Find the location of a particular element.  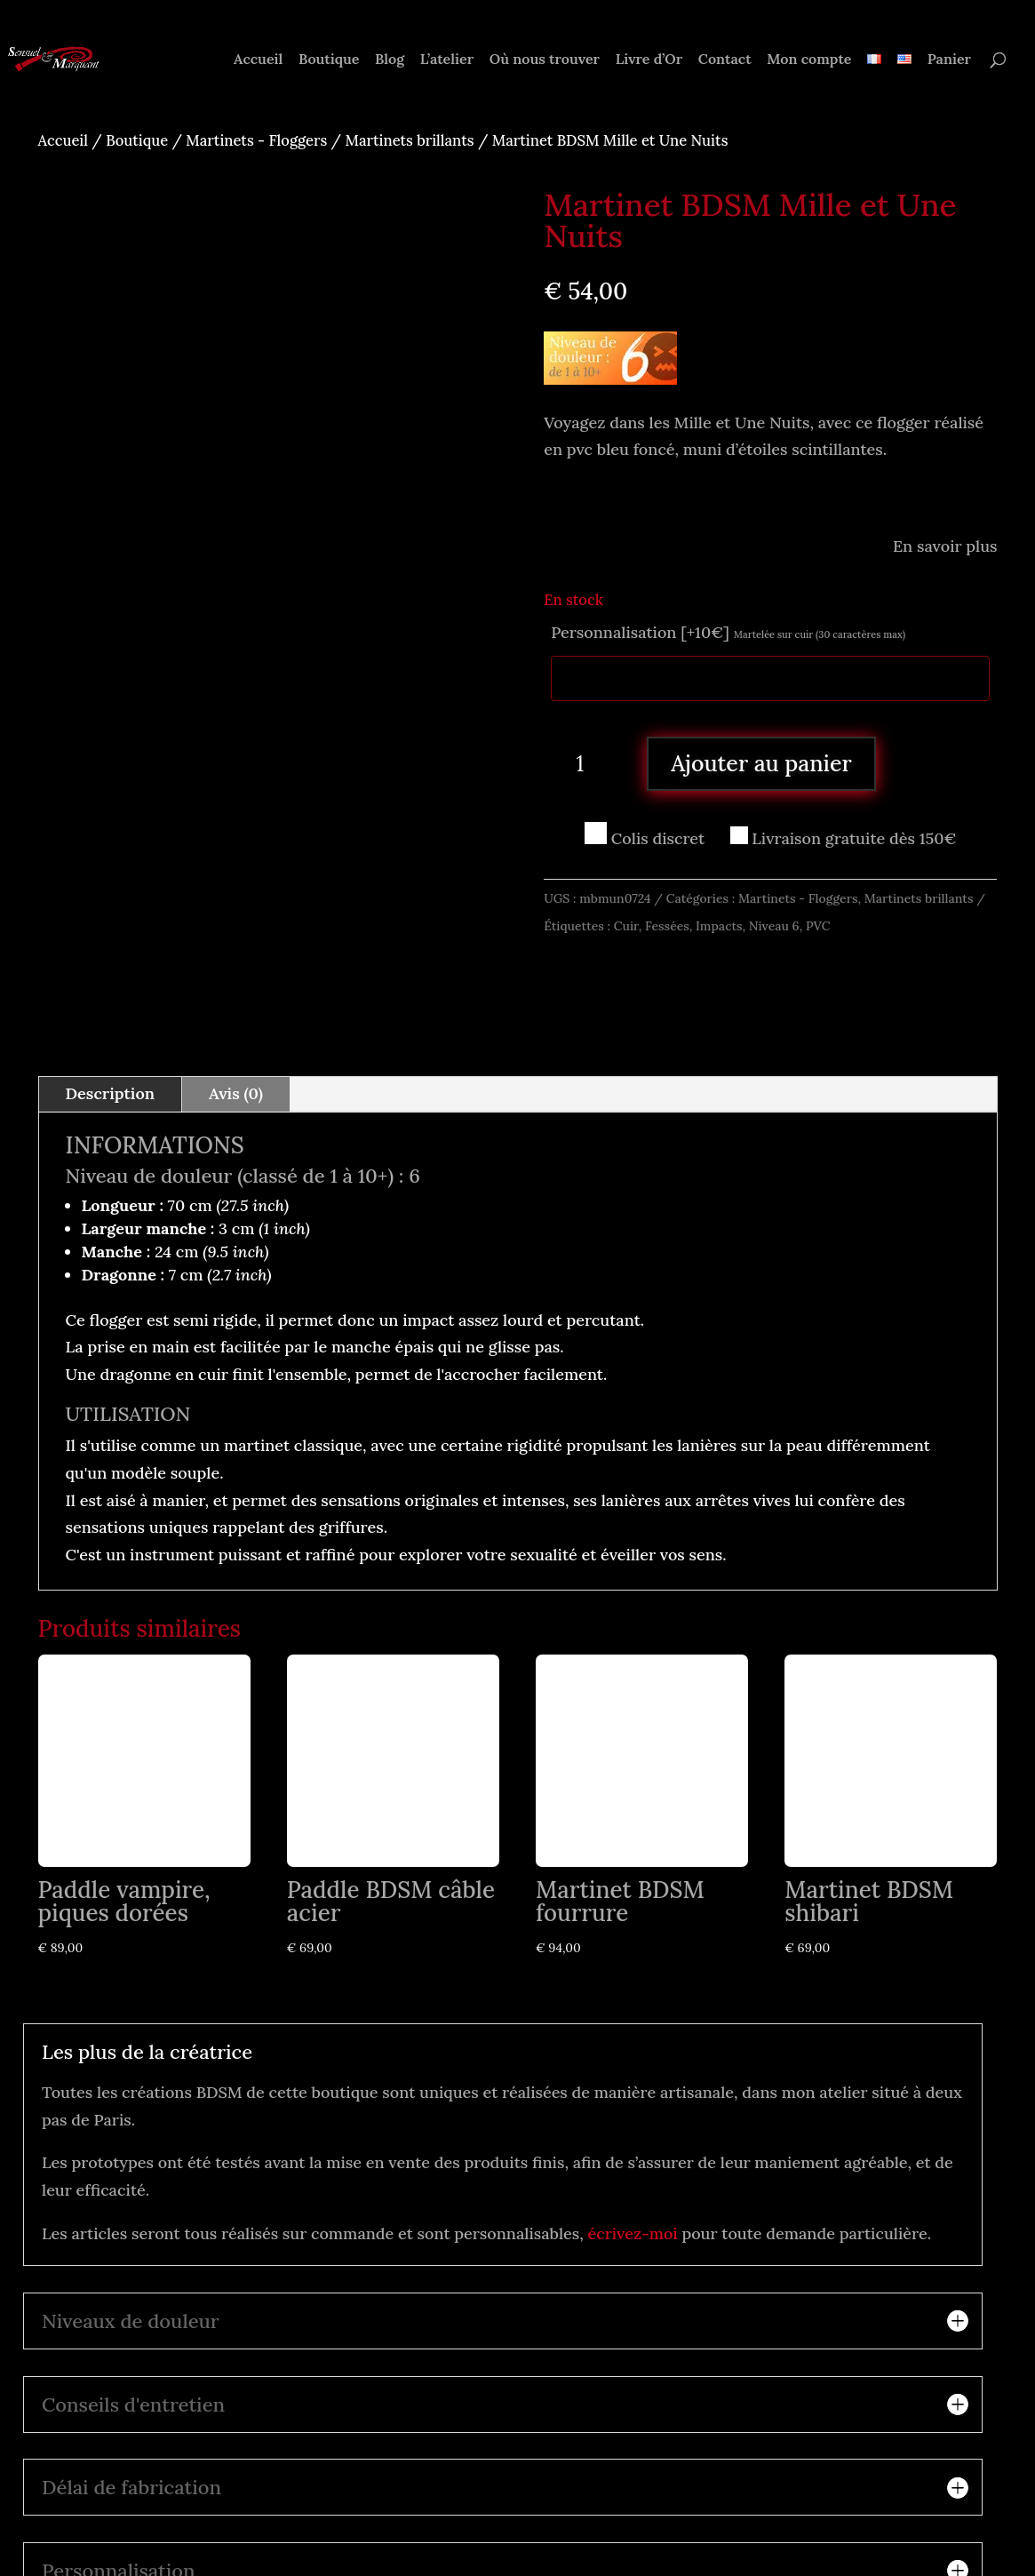

Personnalisation [+10€] is located at coordinates (728, 632).